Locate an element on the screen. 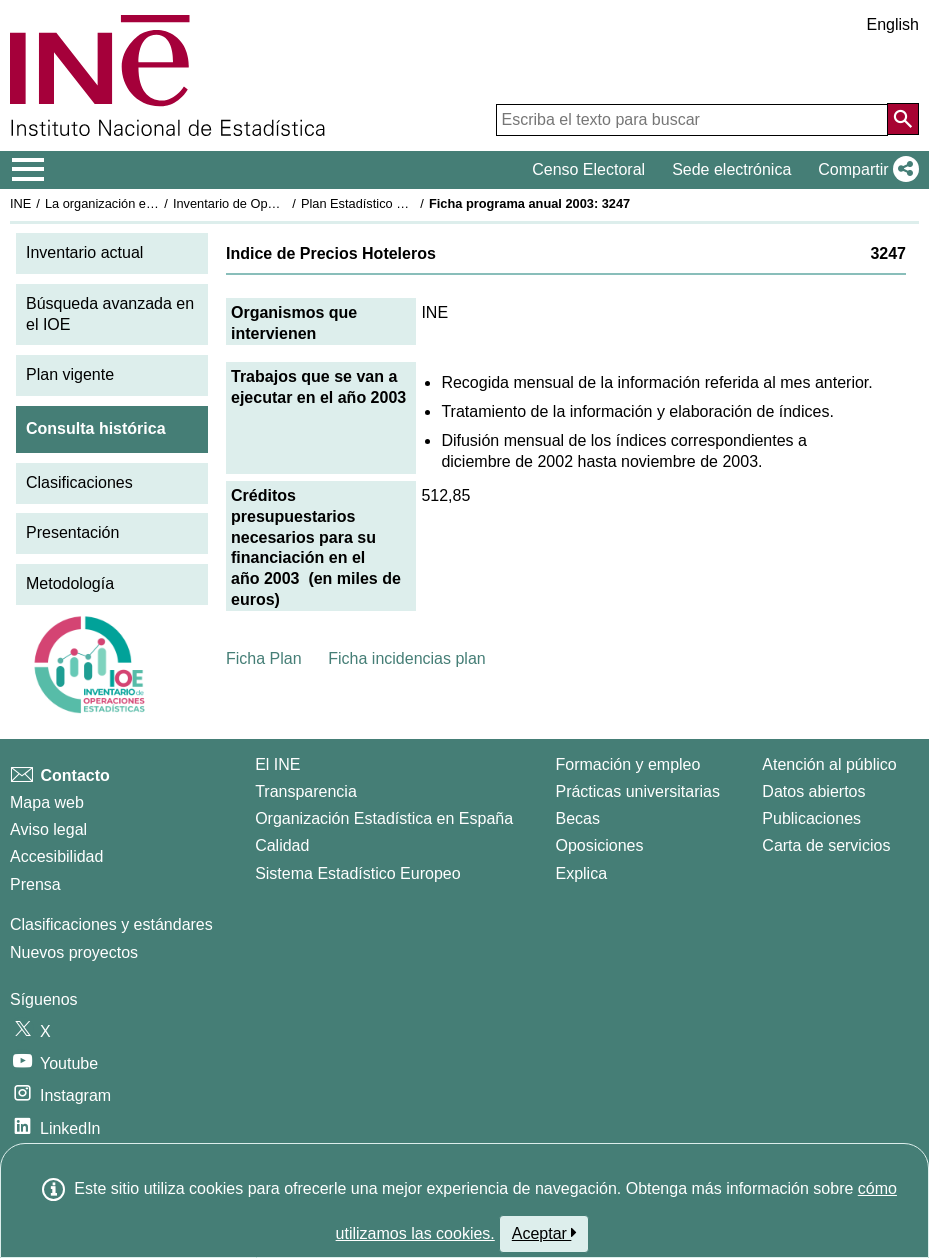 This screenshot has height=1258, width=929. Prácticas universitarias is located at coordinates (637, 791).